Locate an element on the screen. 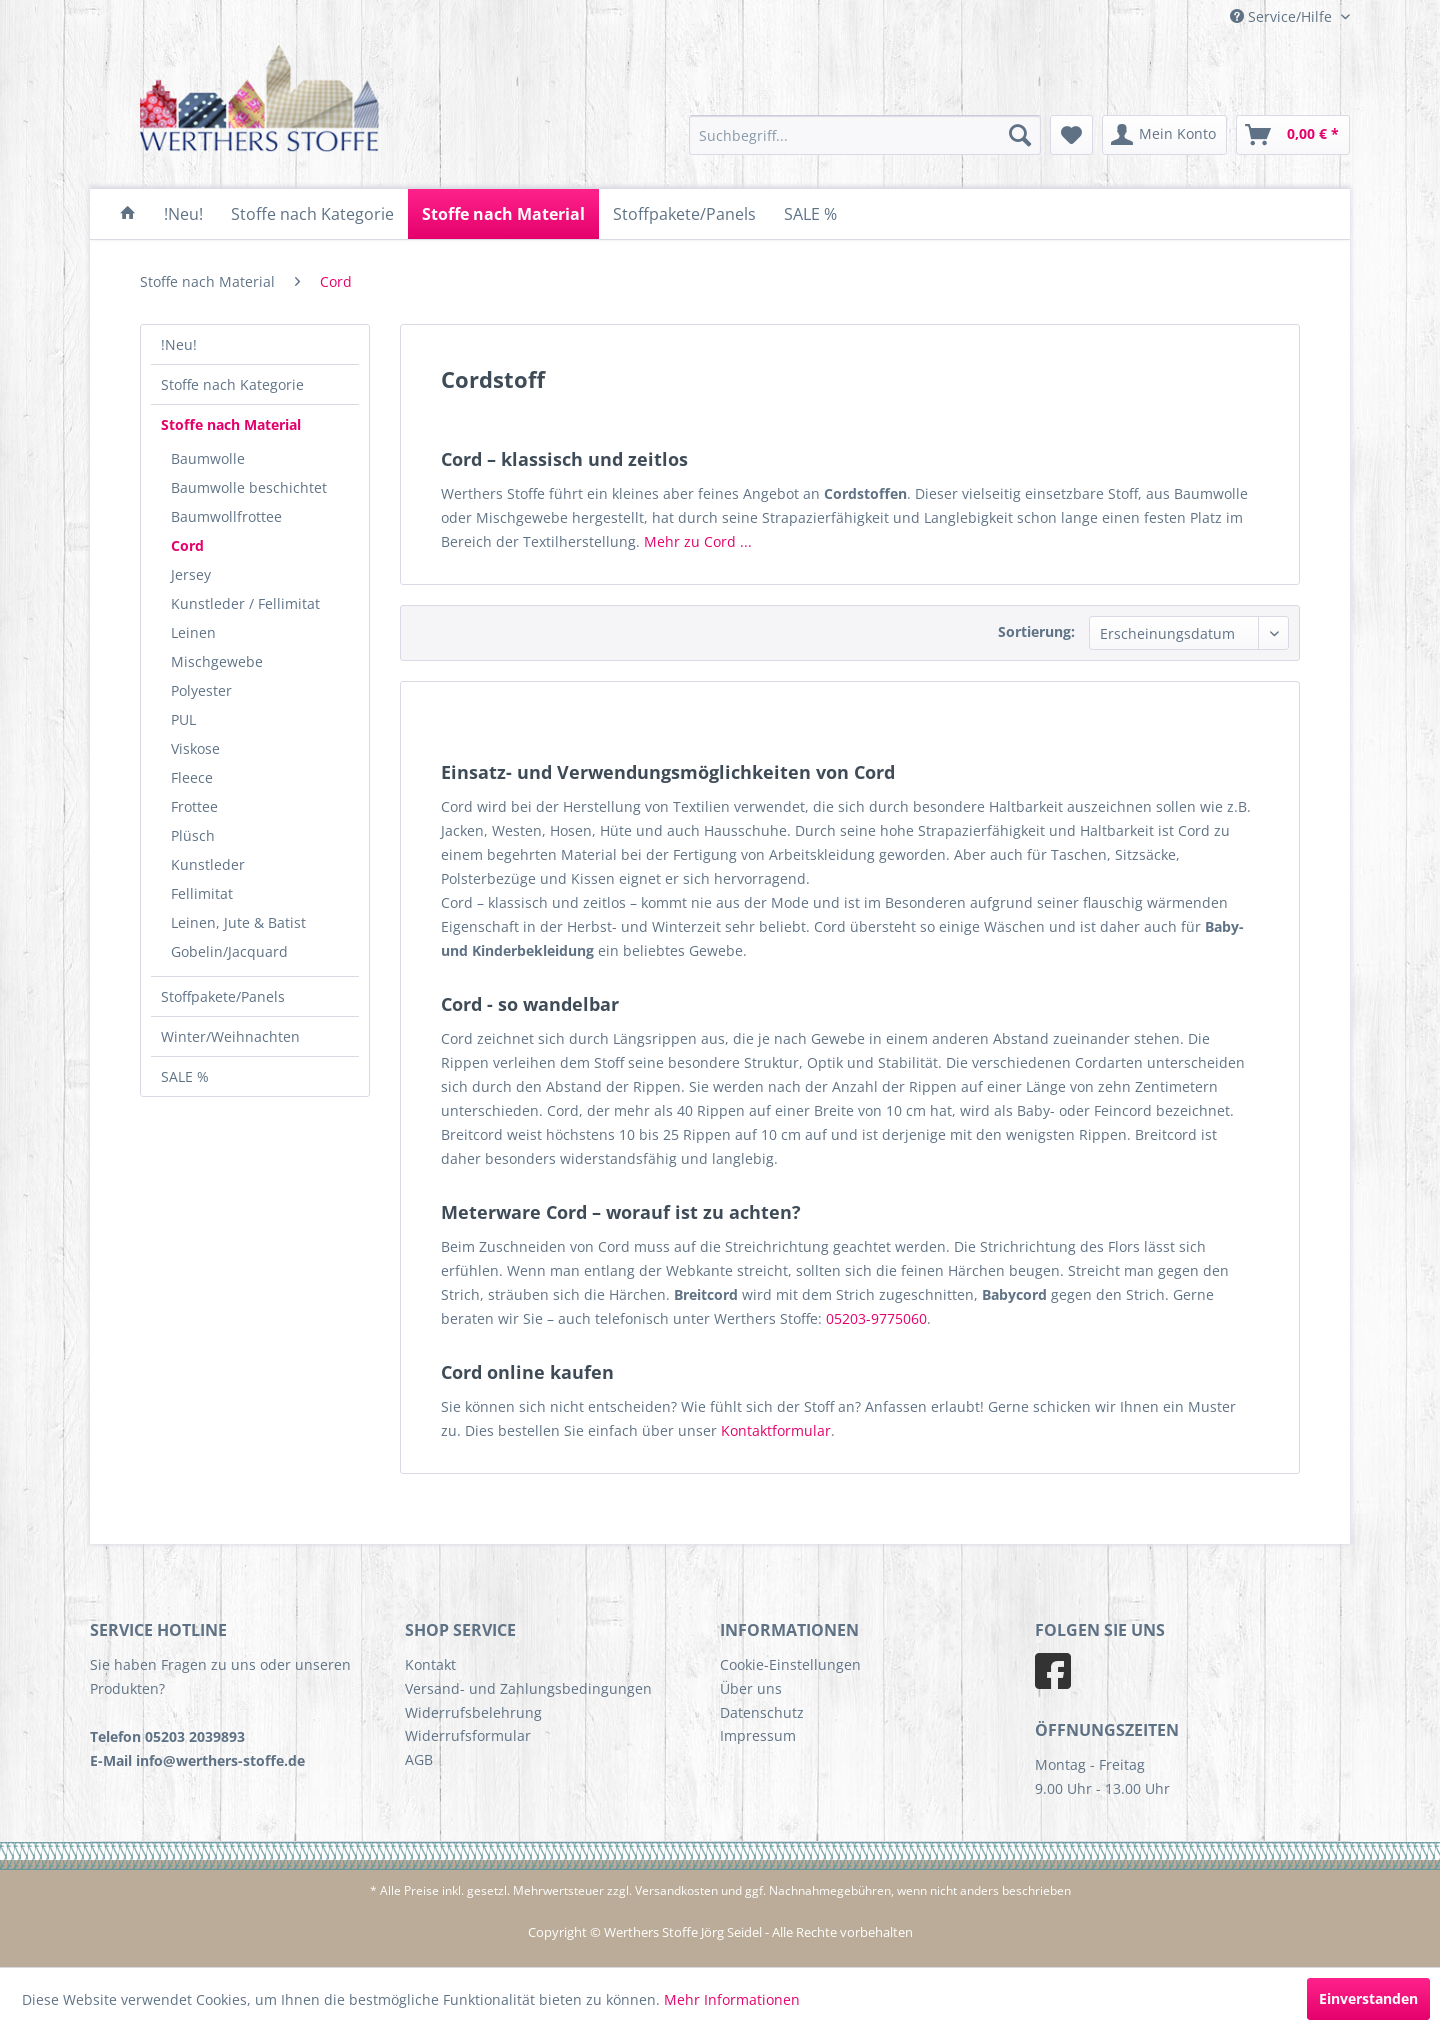 The height and width of the screenshot is (2031, 1440). Mehr zu Cord ... is located at coordinates (698, 541).